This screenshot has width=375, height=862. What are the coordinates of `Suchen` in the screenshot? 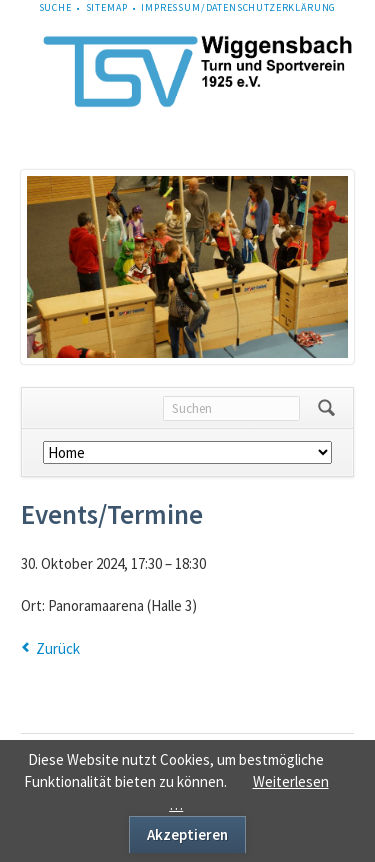 It's located at (326, 408).